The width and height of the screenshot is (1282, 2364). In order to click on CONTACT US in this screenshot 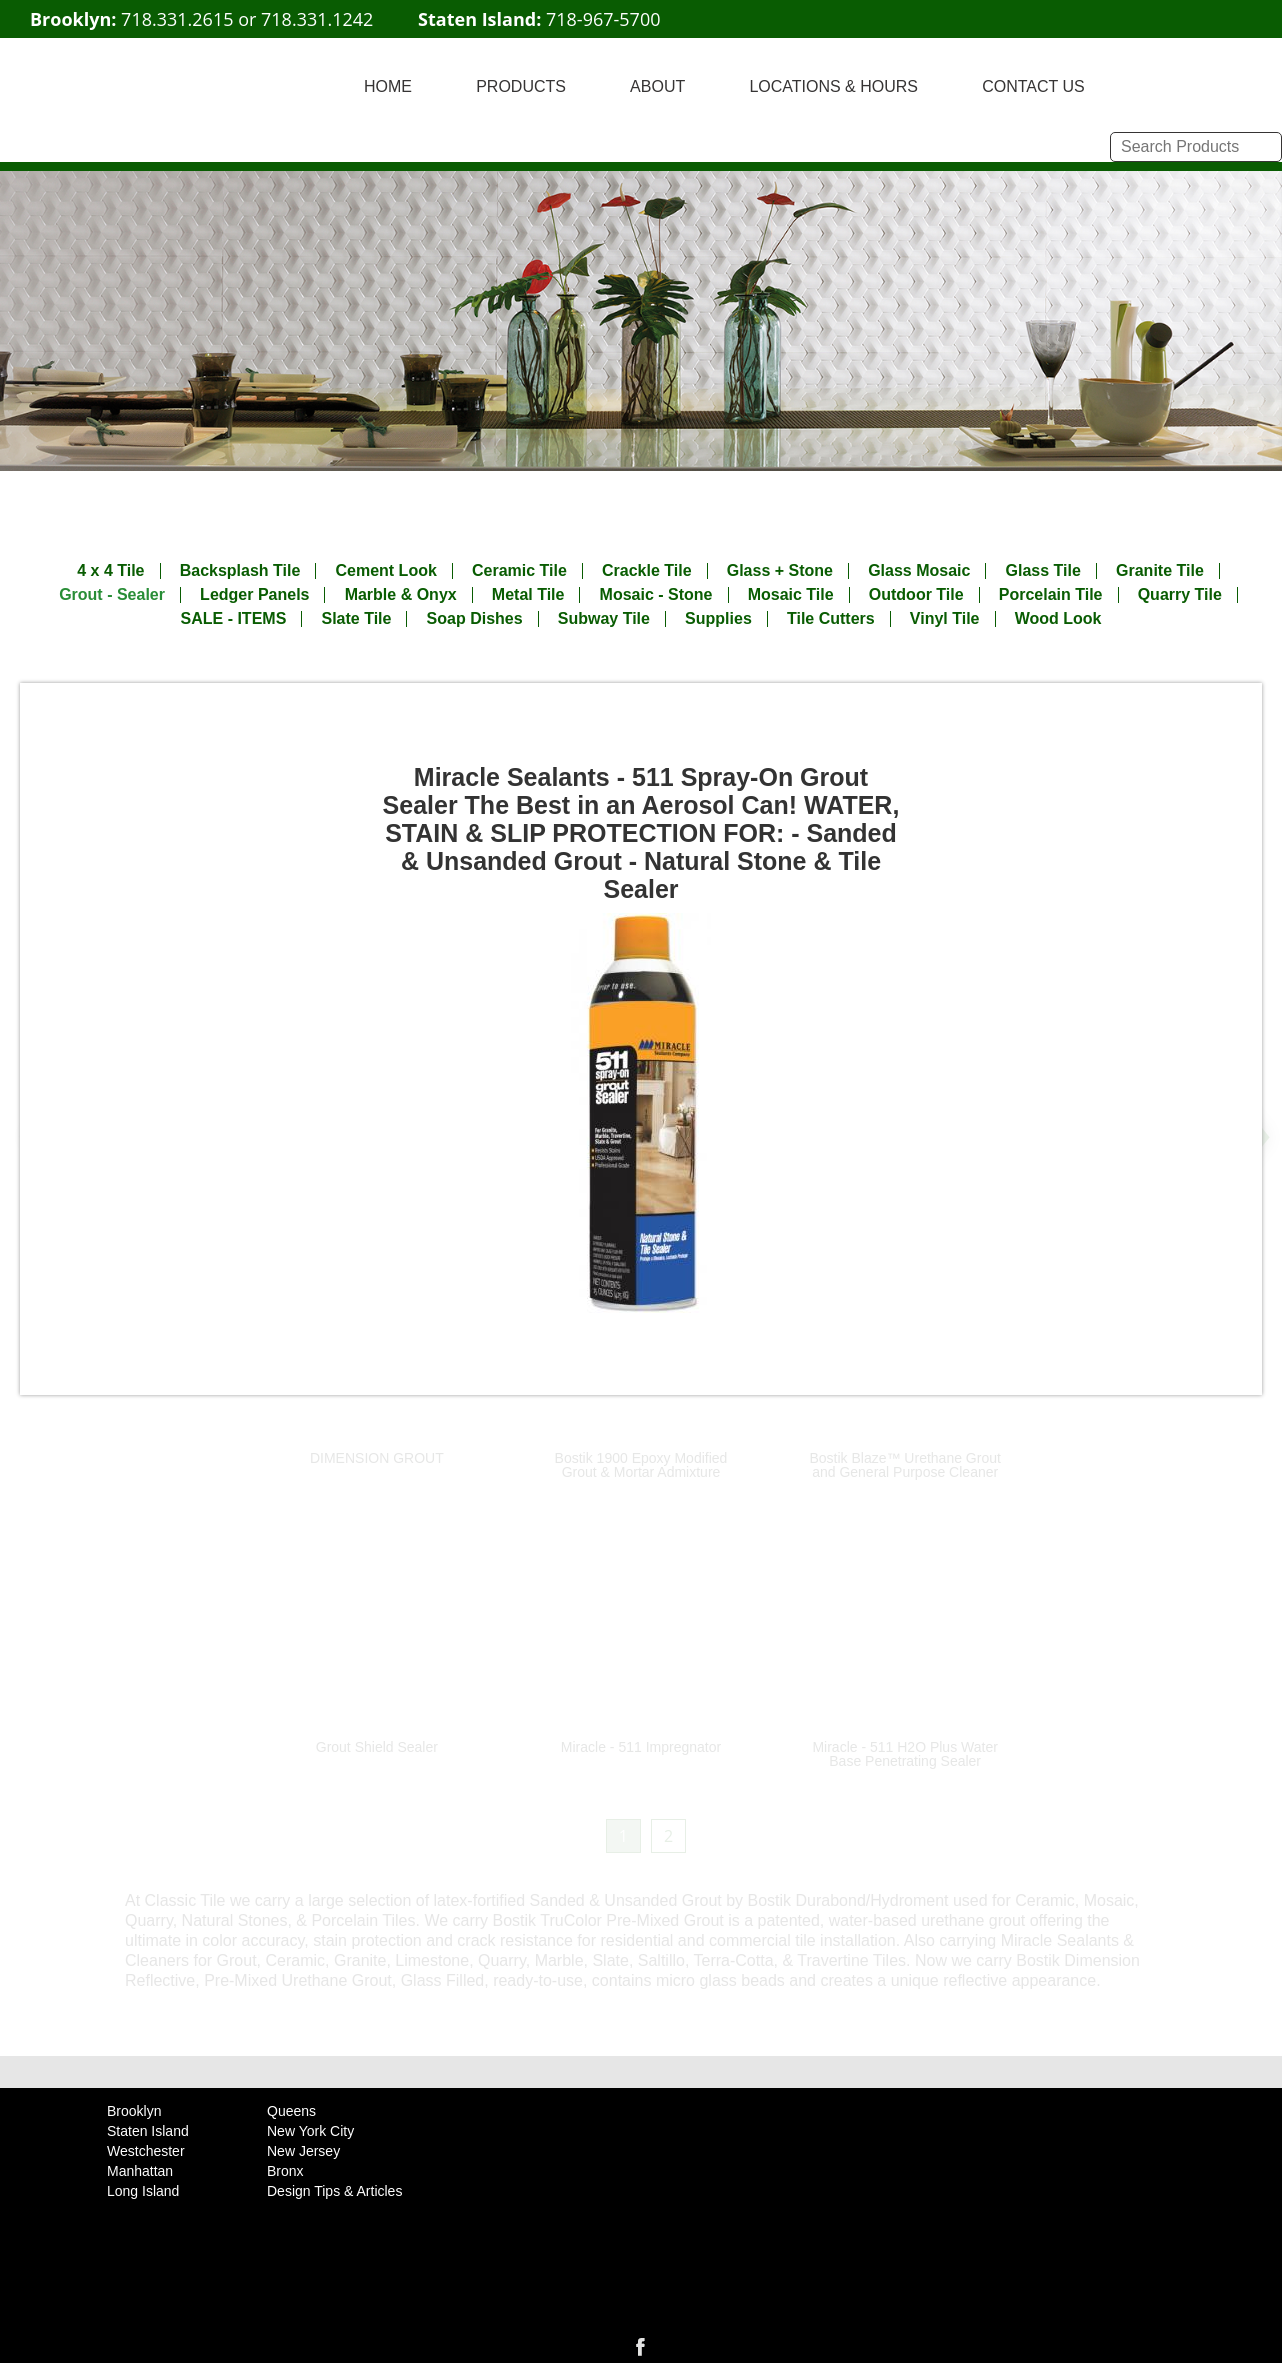, I will do `click(1033, 86)`.